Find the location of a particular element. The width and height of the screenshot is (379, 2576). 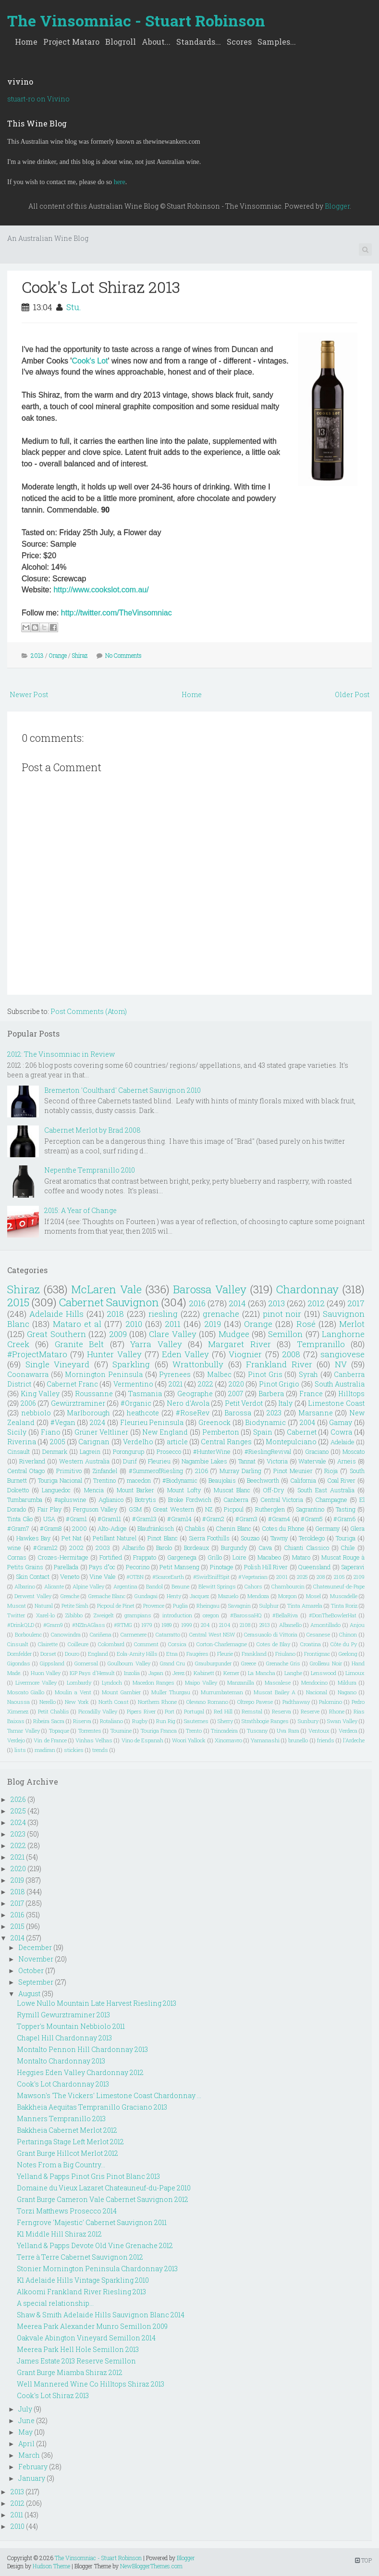

Eola-Amity Hills is located at coordinates (137, 1653).